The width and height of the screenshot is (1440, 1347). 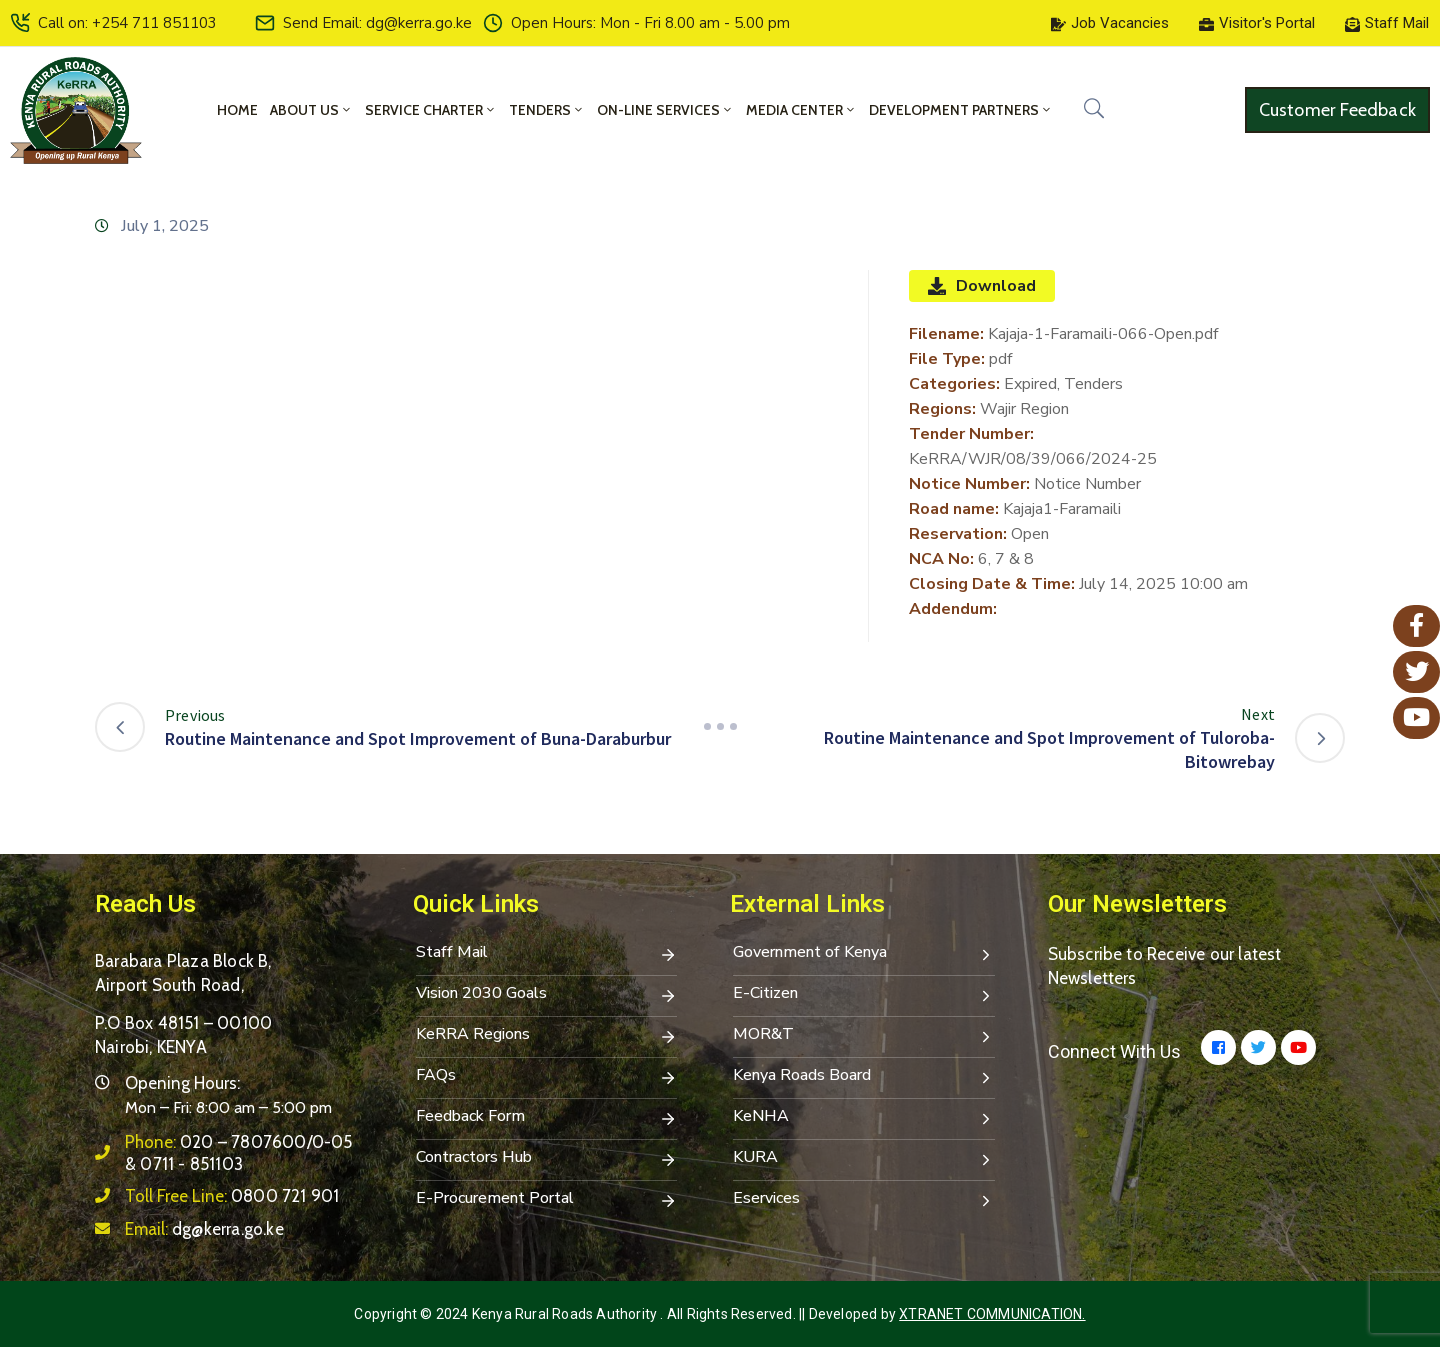 What do you see at coordinates (665, 110) in the screenshot?
I see `On-Line Services` at bounding box center [665, 110].